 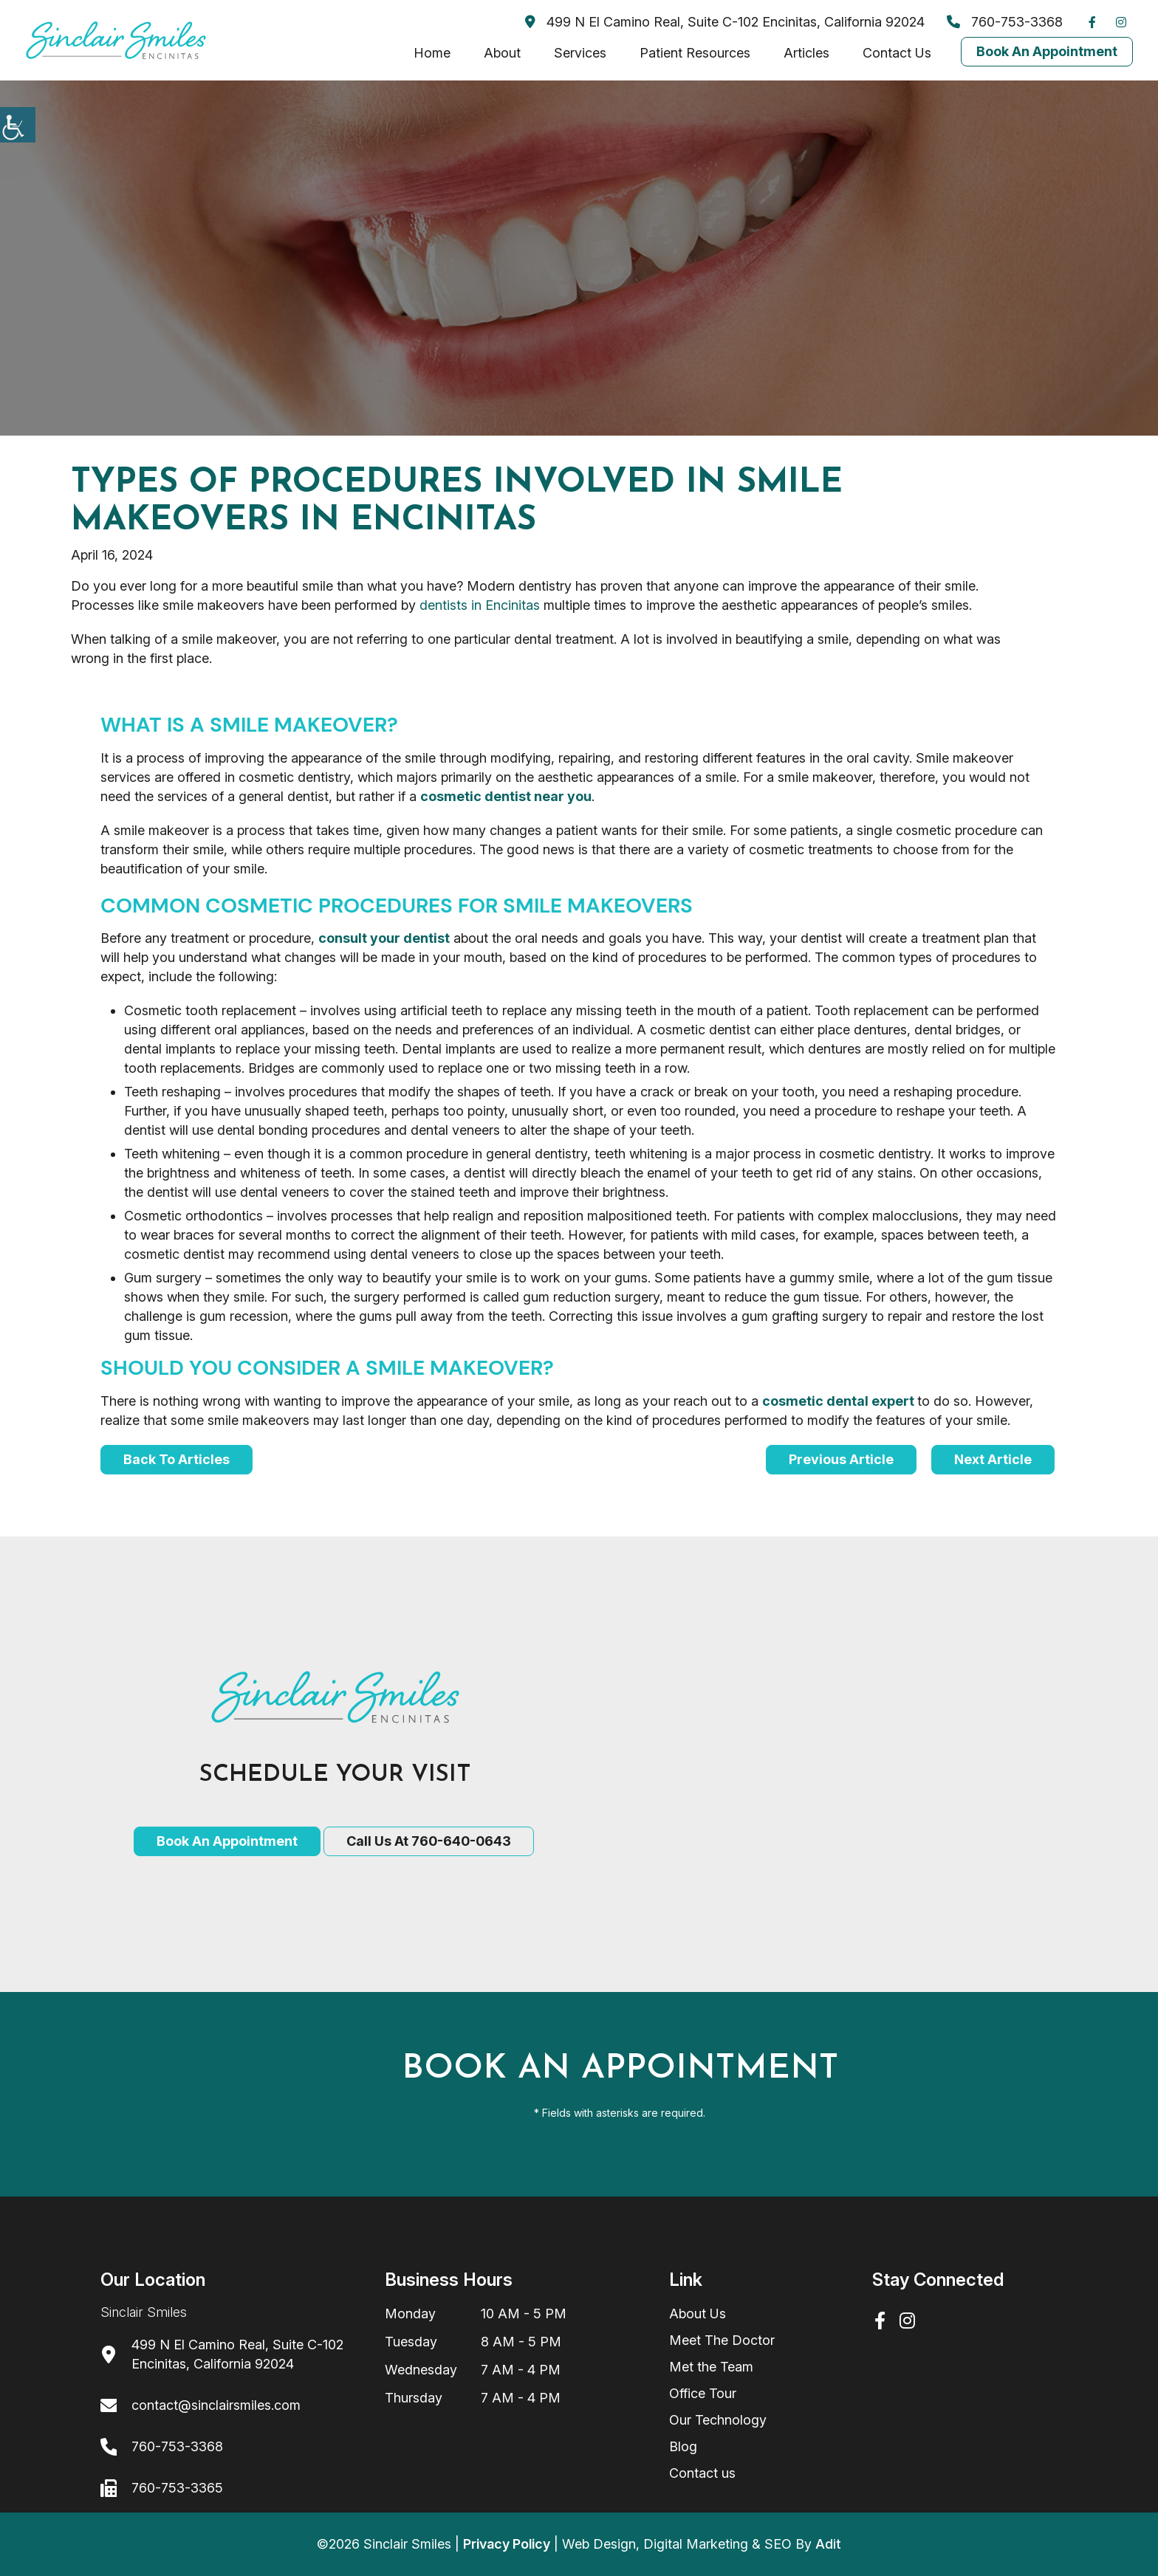 I want to click on Meet The Doctor, so click(x=722, y=2340).